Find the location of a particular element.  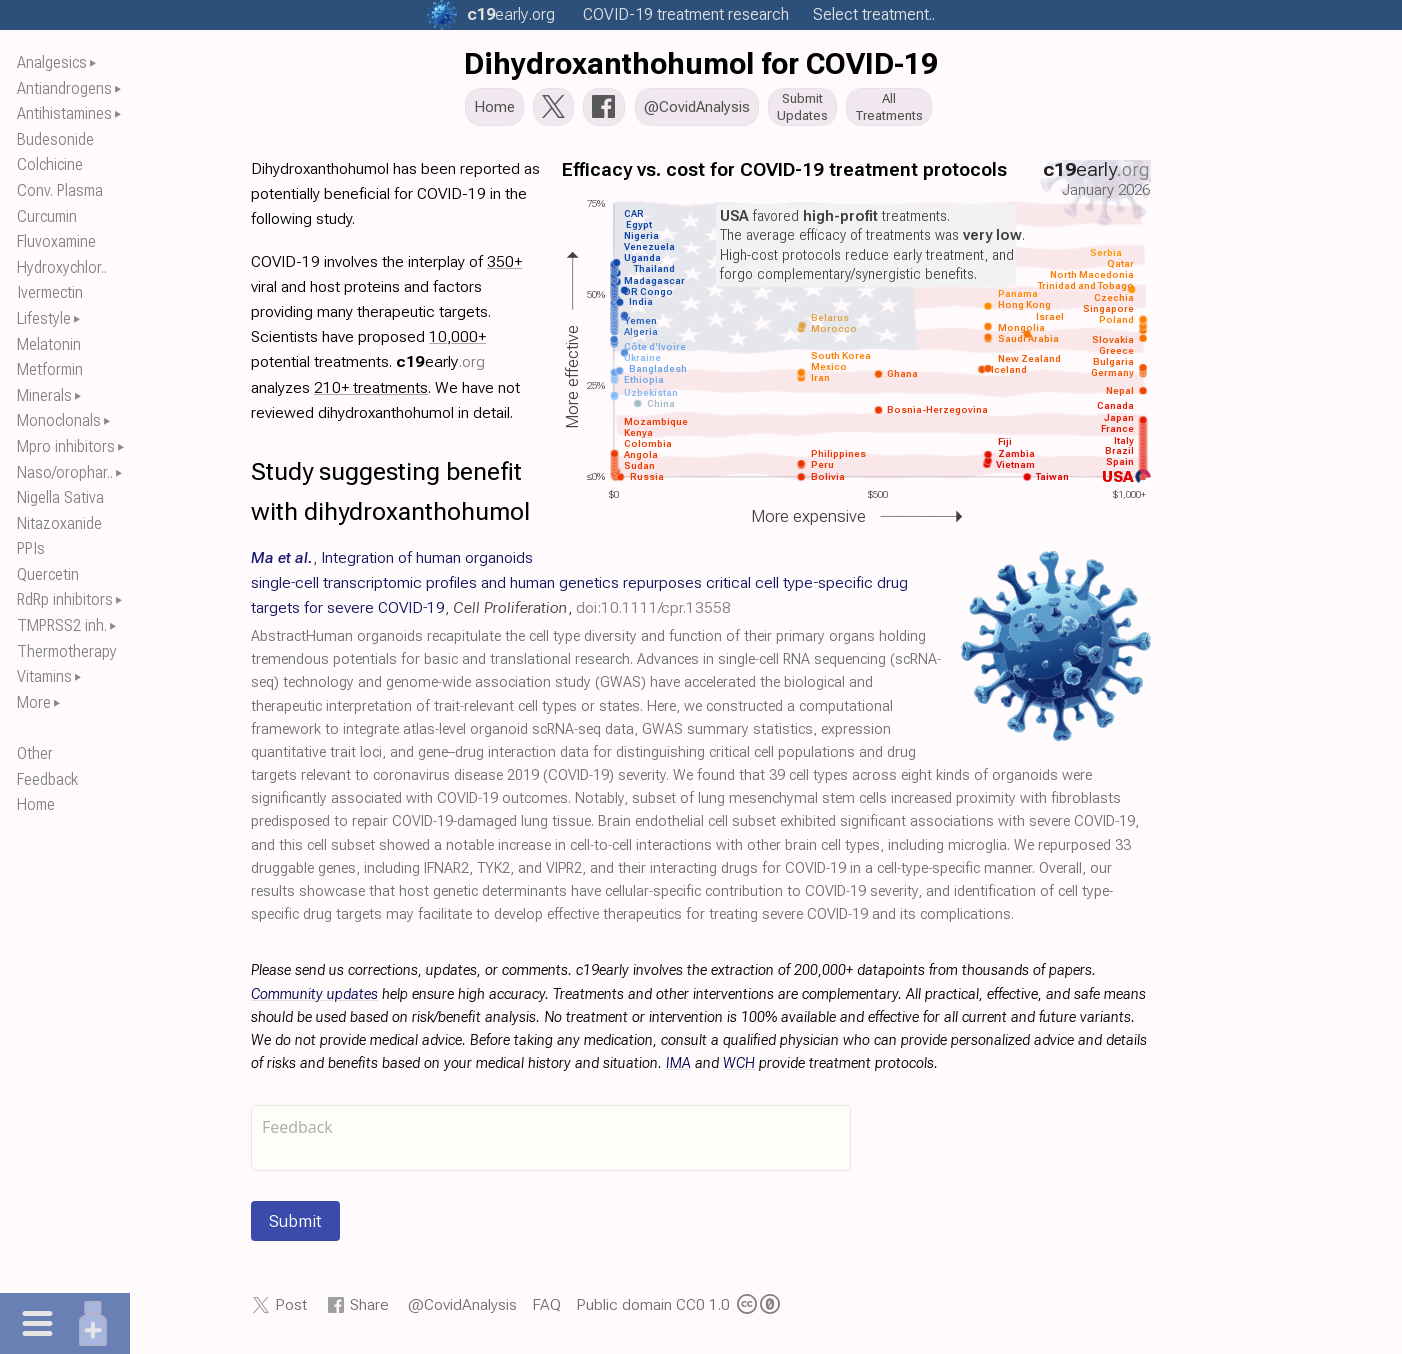

IMA is located at coordinates (678, 1069).